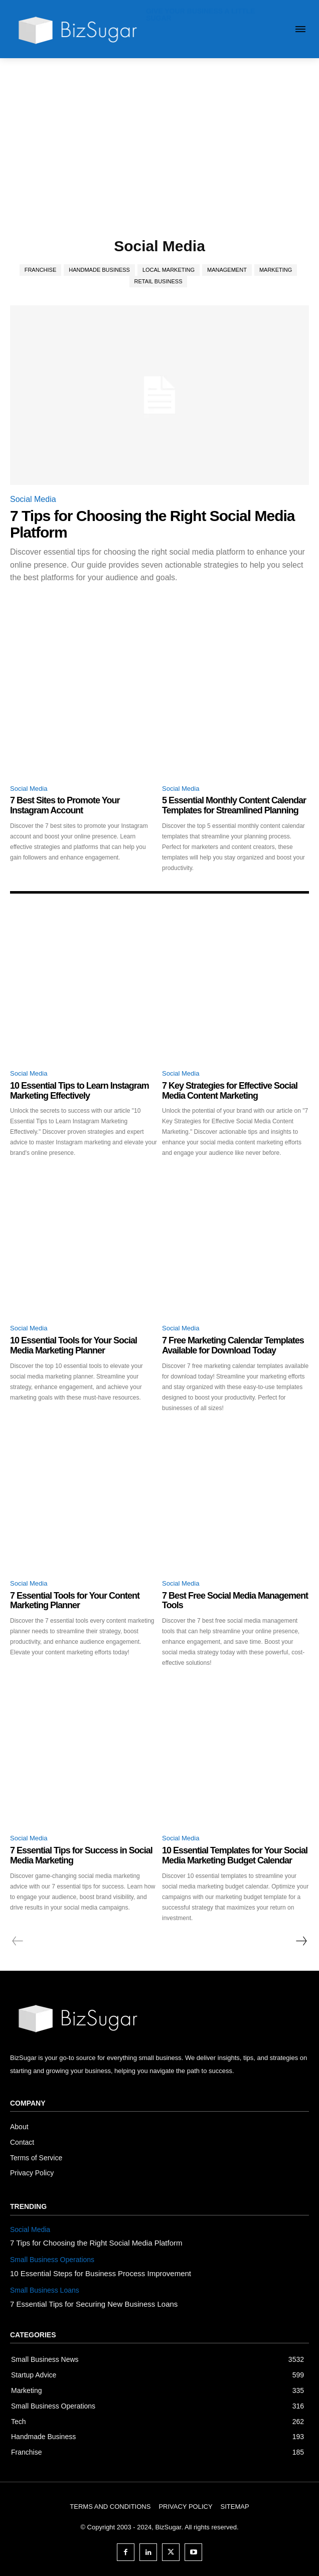  I want to click on Local Marketing, so click(168, 270).